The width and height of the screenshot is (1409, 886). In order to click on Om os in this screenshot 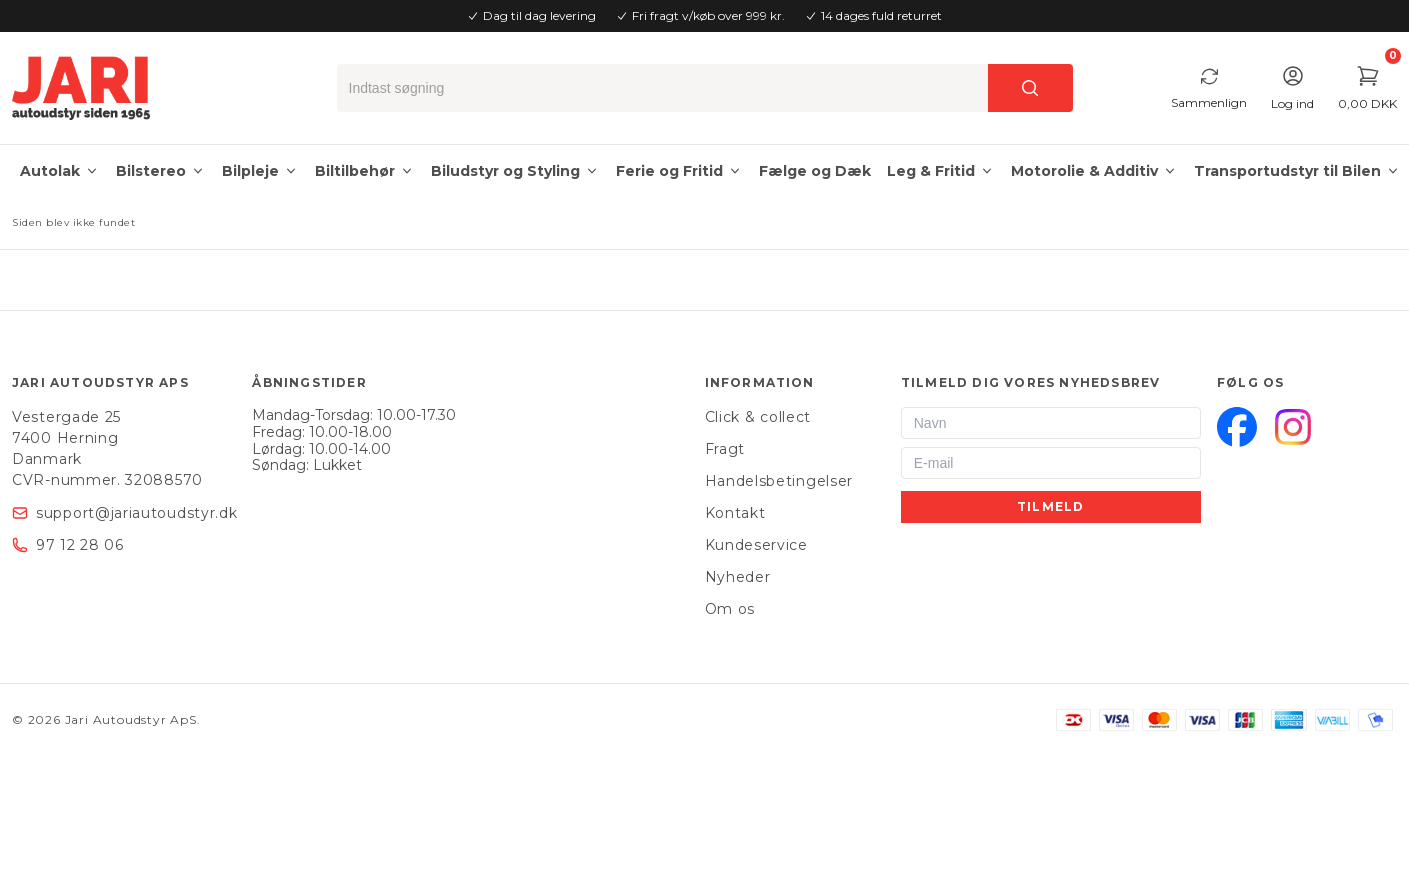, I will do `click(730, 609)`.